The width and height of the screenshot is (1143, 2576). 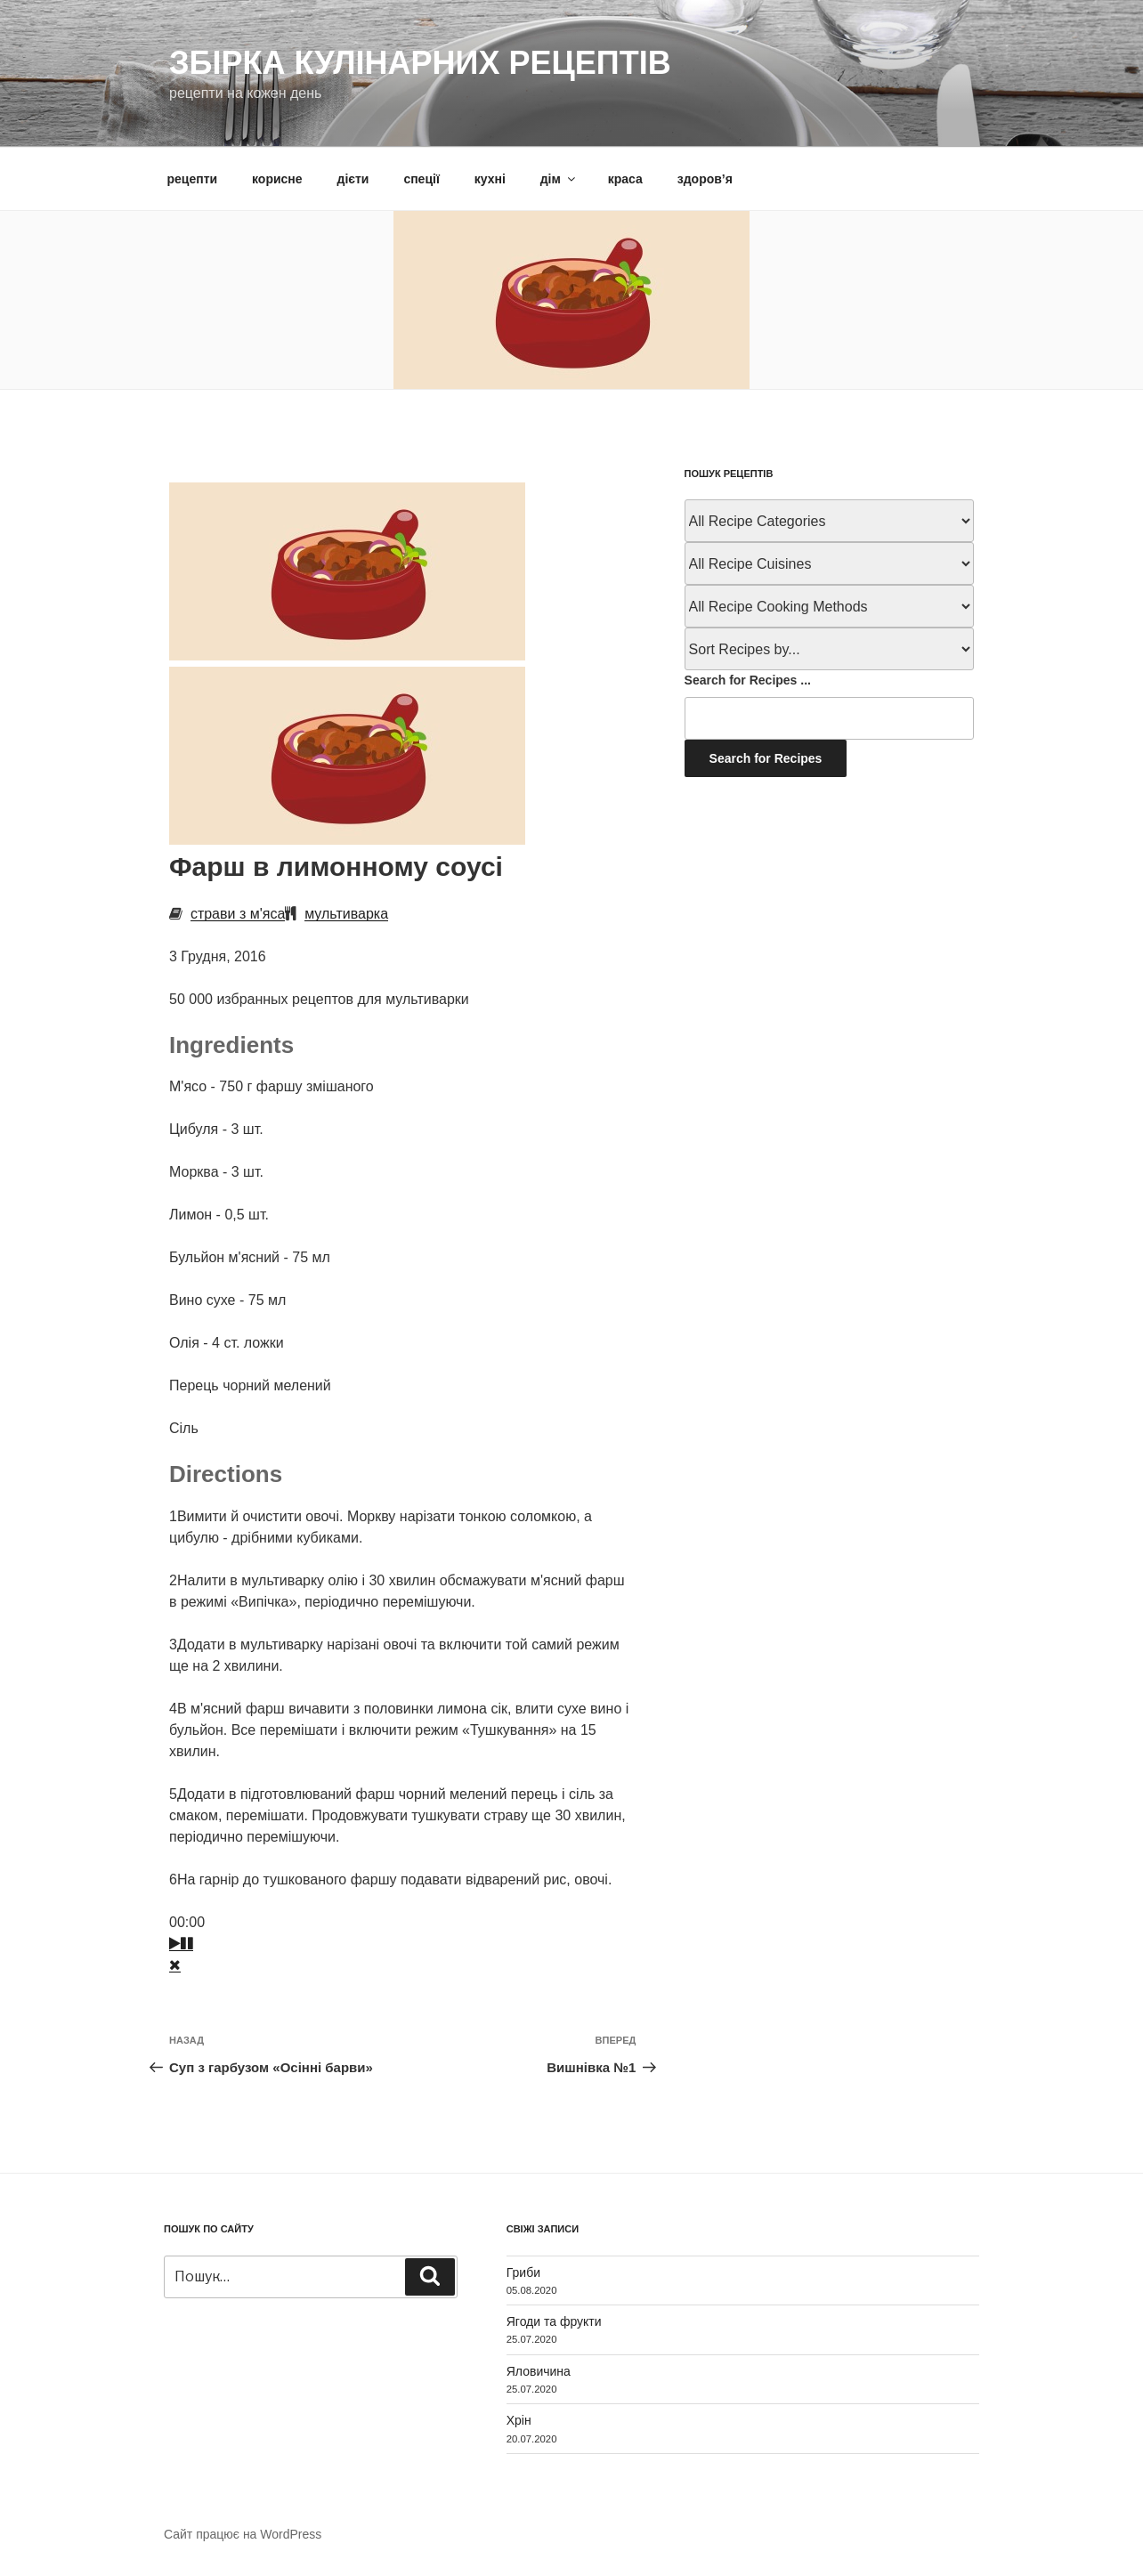 What do you see at coordinates (237, 913) in the screenshot?
I see `страви з м'яса` at bounding box center [237, 913].